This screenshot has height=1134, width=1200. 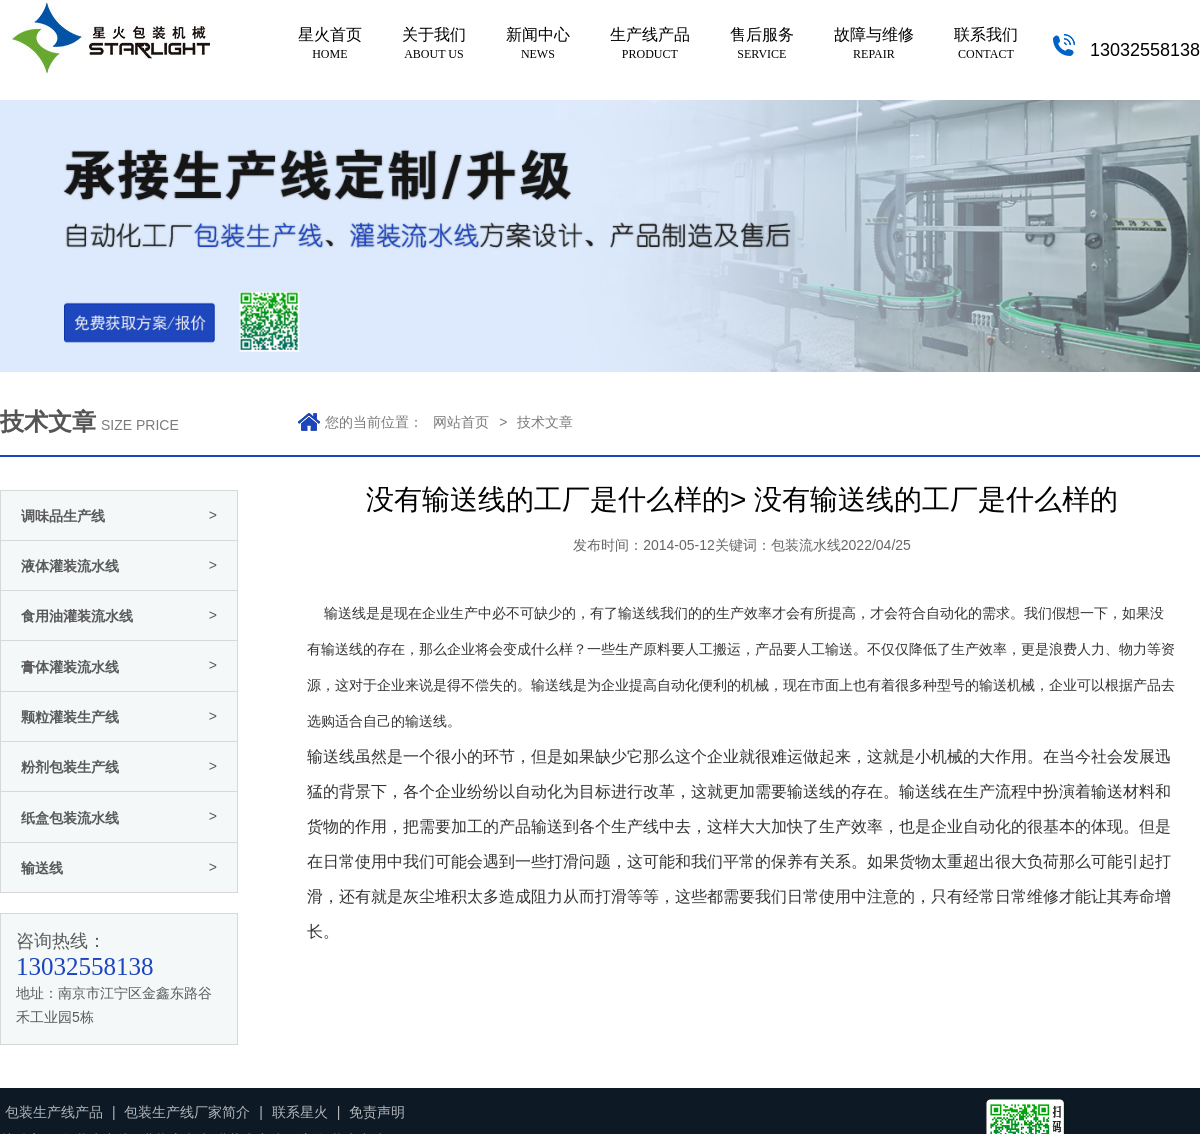 I want to click on 免责声明, so click(x=377, y=1112).